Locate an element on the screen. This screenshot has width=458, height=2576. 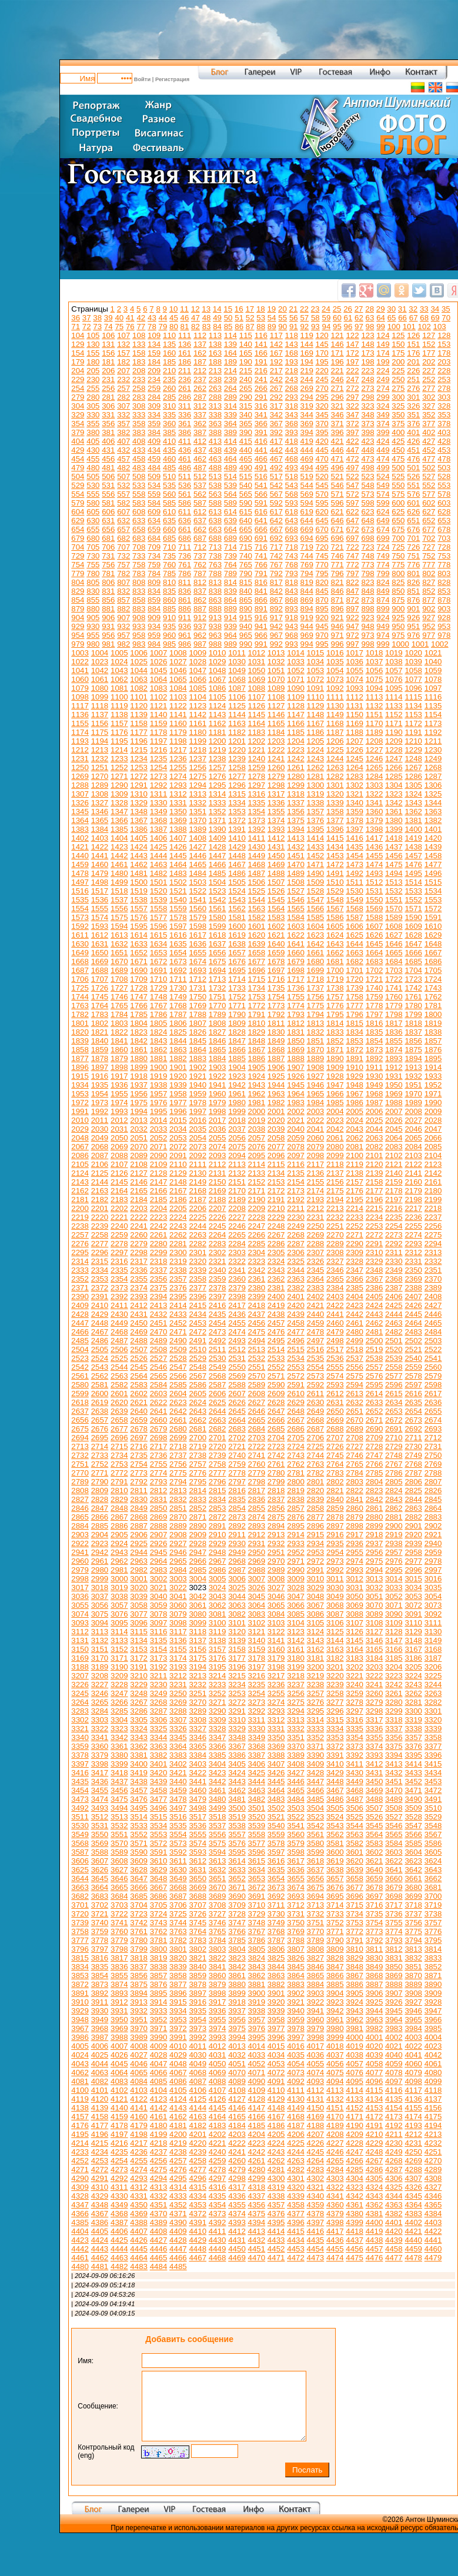
3567 is located at coordinates (433, 1834).